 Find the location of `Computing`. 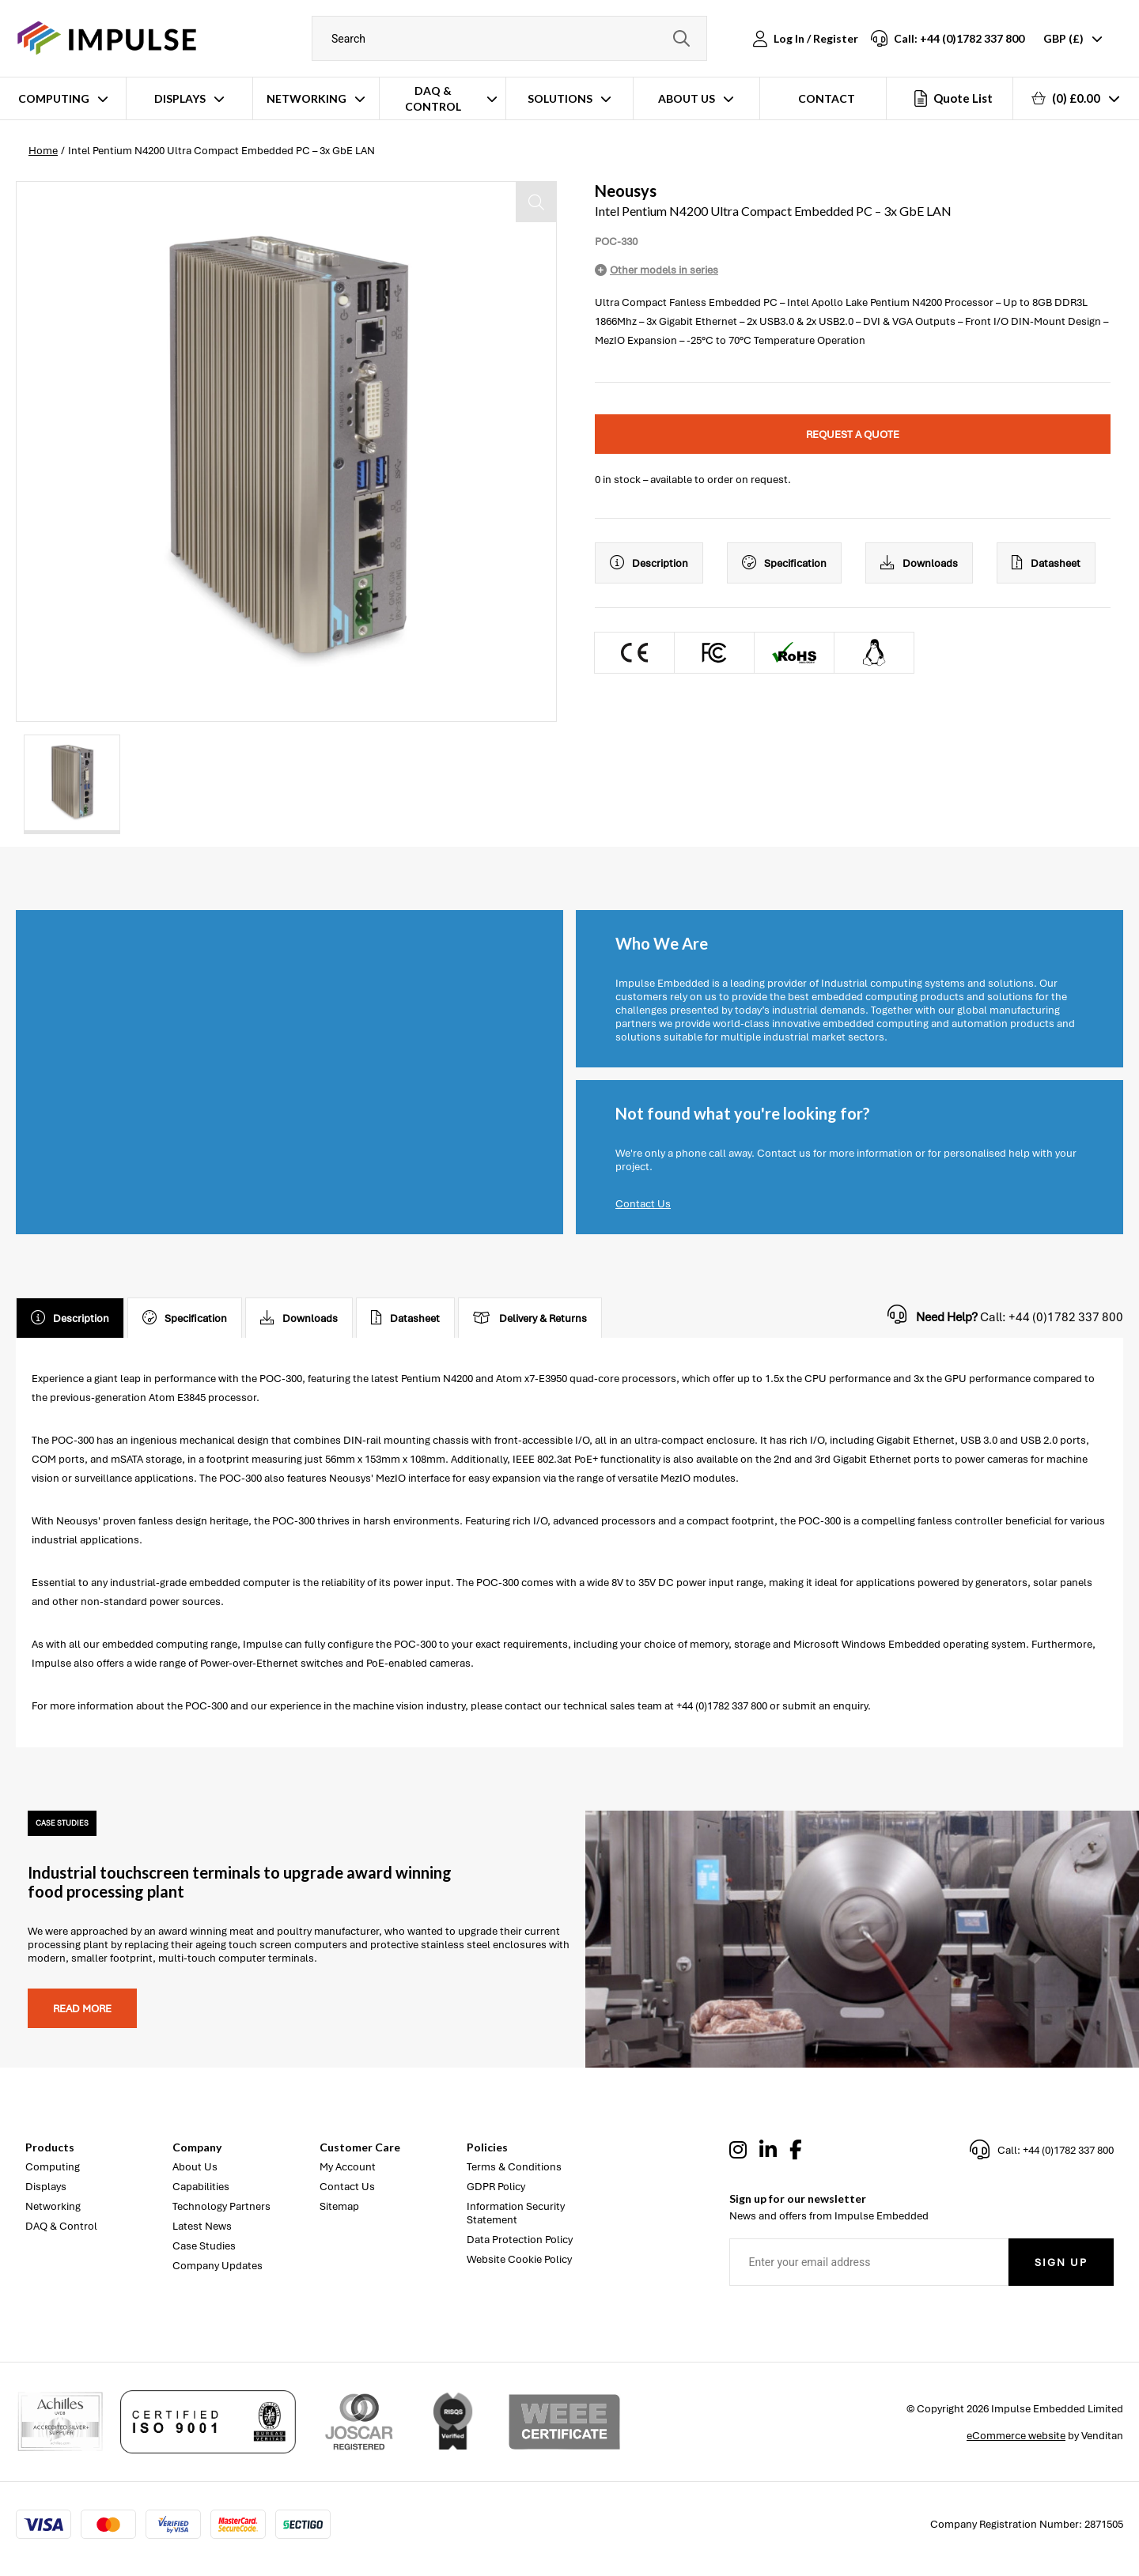

Computing is located at coordinates (53, 98).